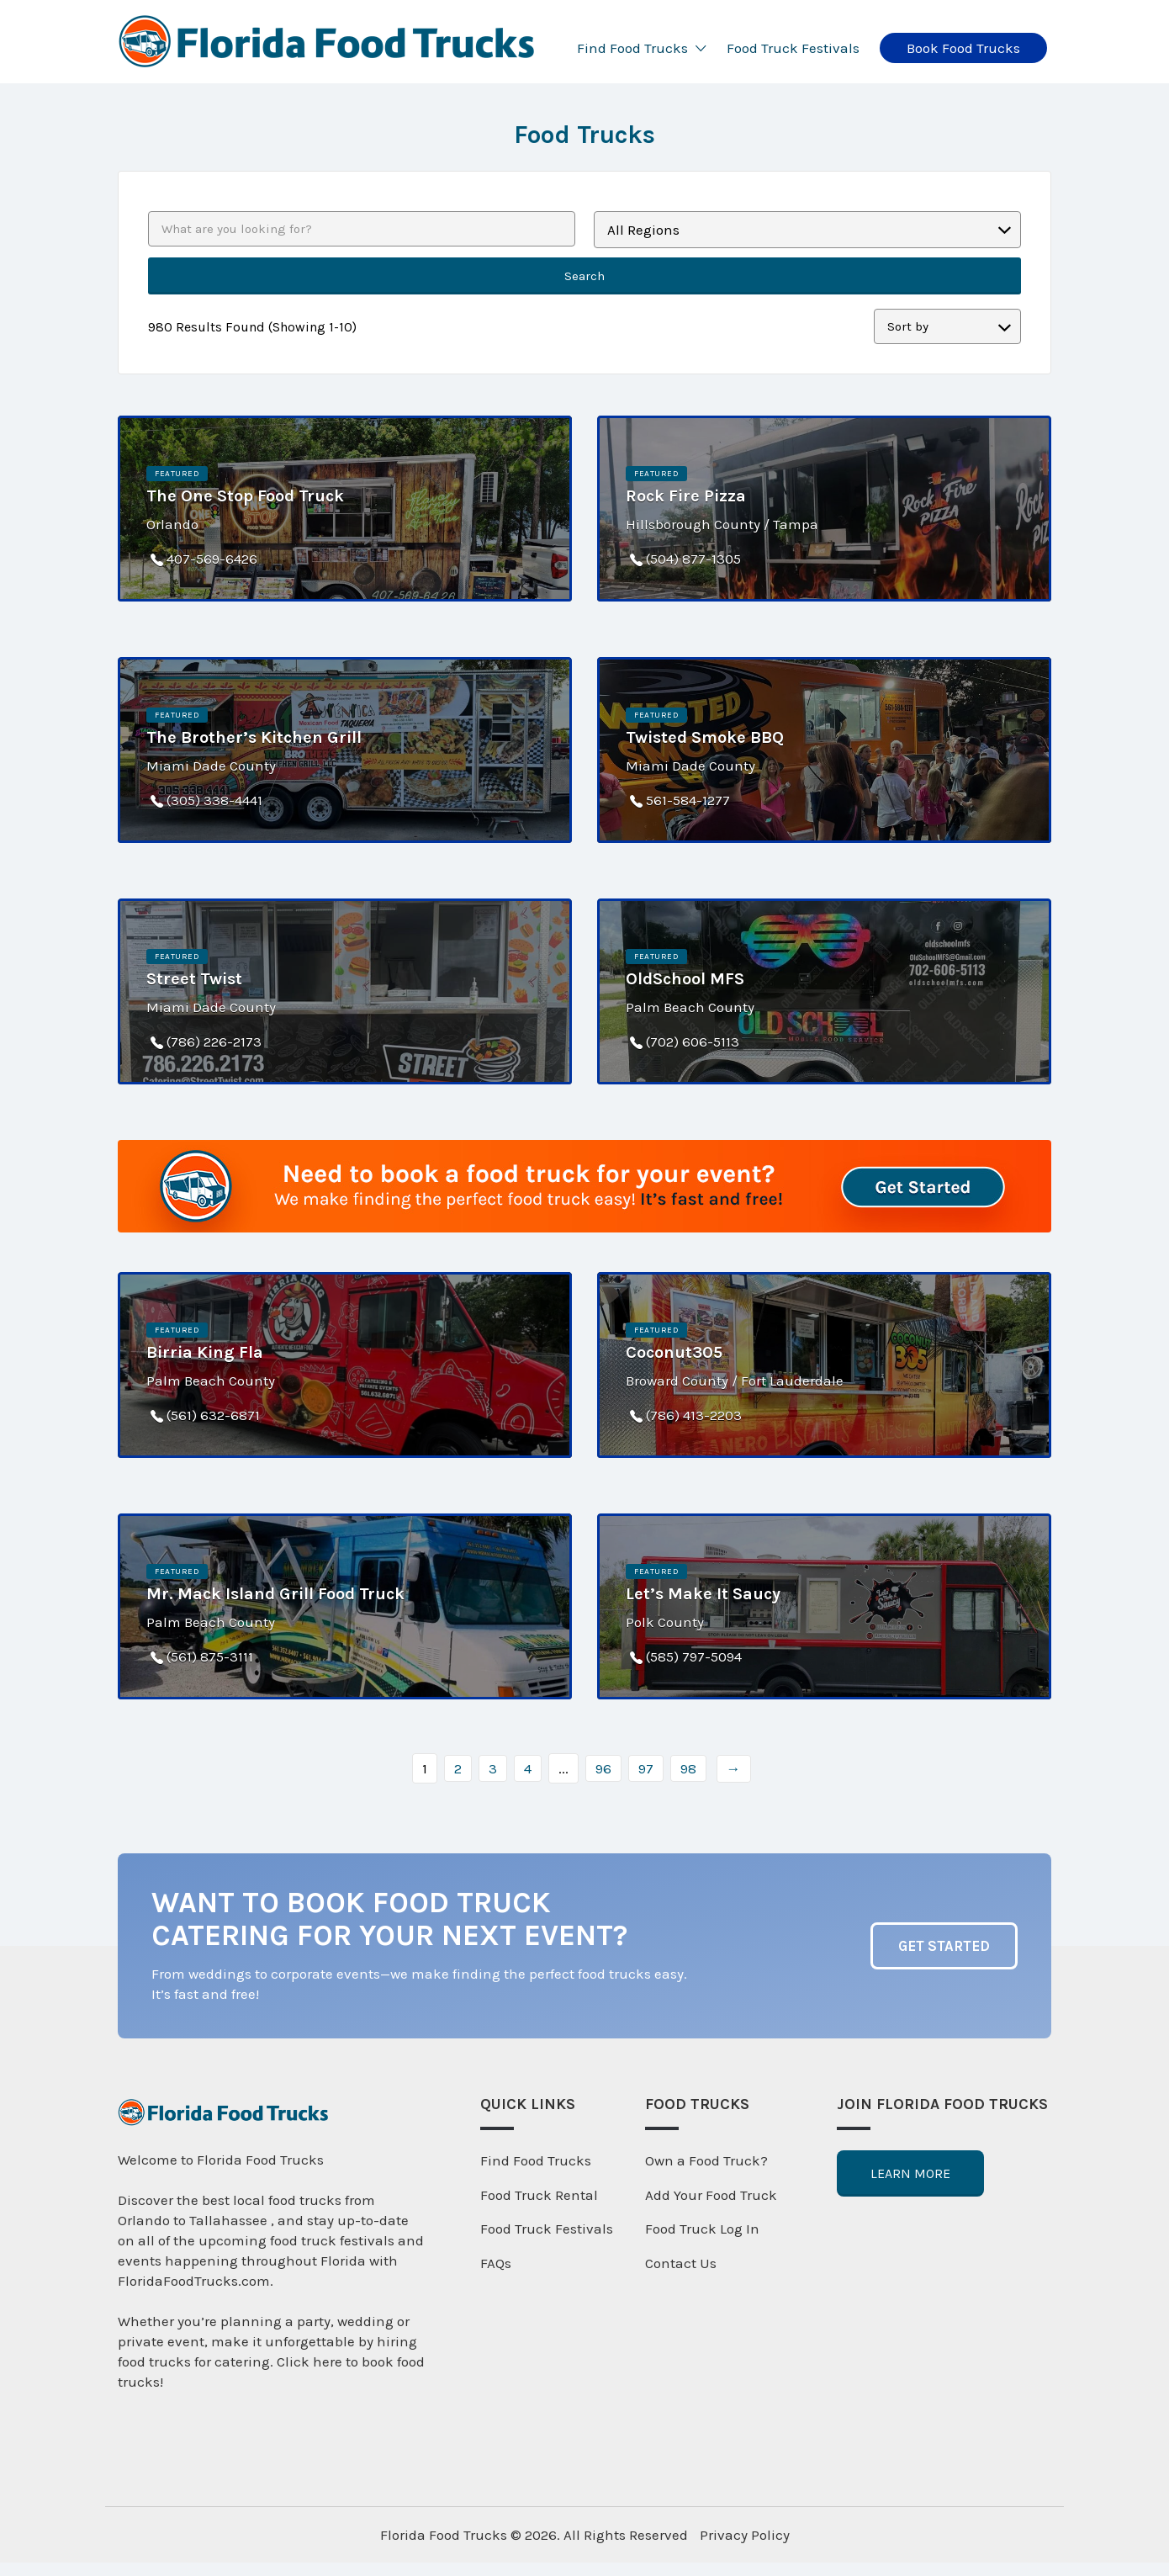 This screenshot has height=2576, width=1169. What do you see at coordinates (632, 48) in the screenshot?
I see `Find Food Trucks` at bounding box center [632, 48].